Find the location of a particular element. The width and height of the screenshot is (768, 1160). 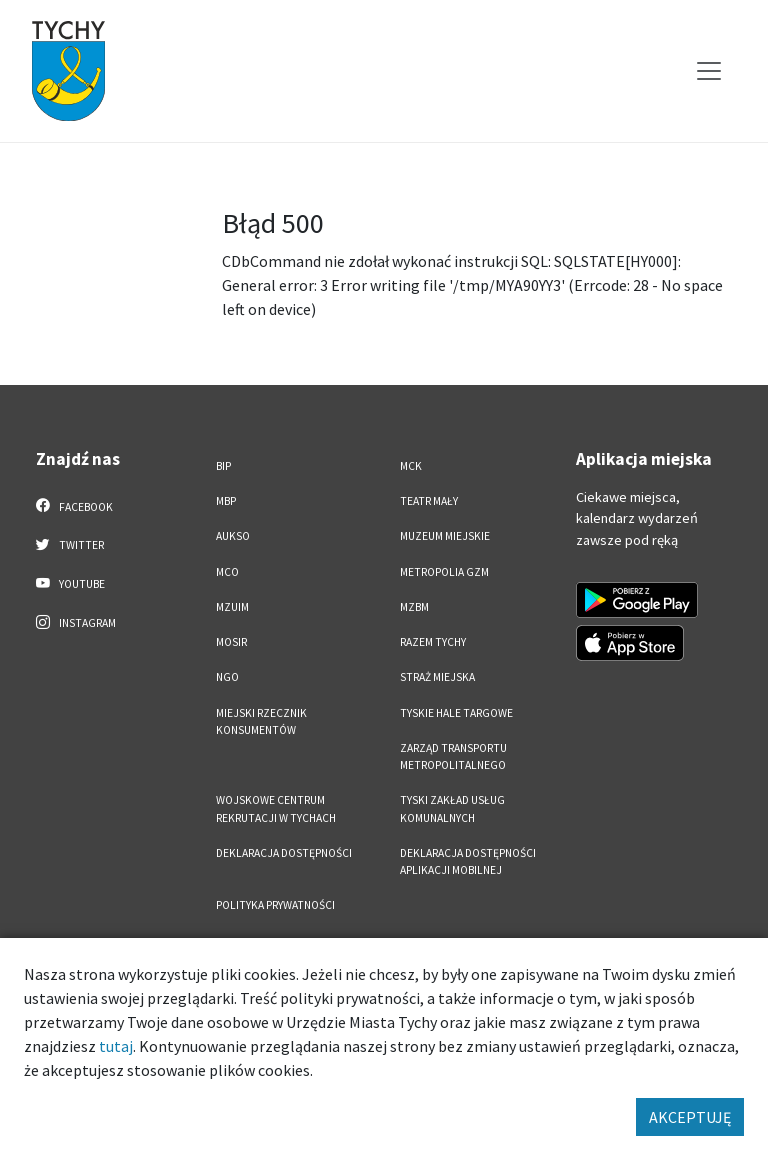

Tyski Zakład Usług Komunalnych [Tyski Zakład Usług Komunalnych. Link otworzy się w nowym oknie.] is located at coordinates (452, 808).